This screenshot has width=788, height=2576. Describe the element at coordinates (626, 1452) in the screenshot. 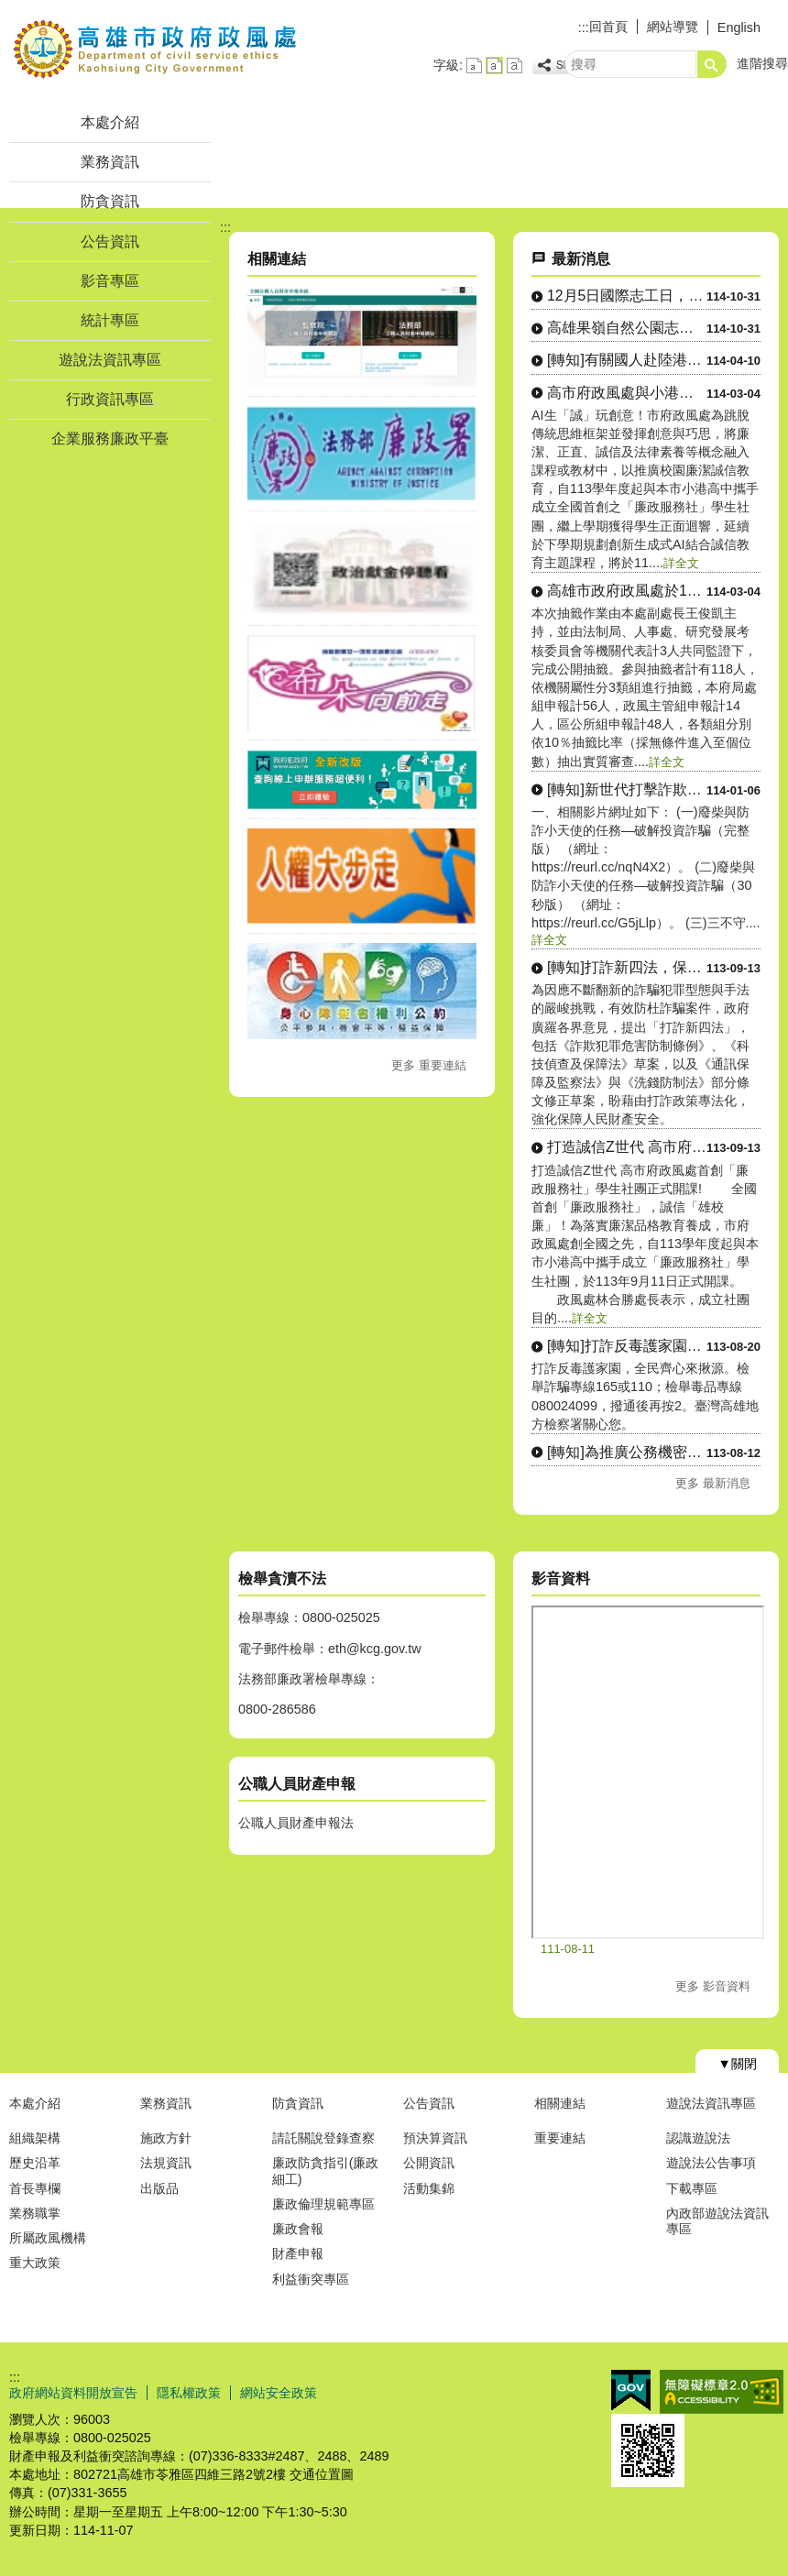

I see `[轉知]為推廣公務機密維護法紀....` at that location.